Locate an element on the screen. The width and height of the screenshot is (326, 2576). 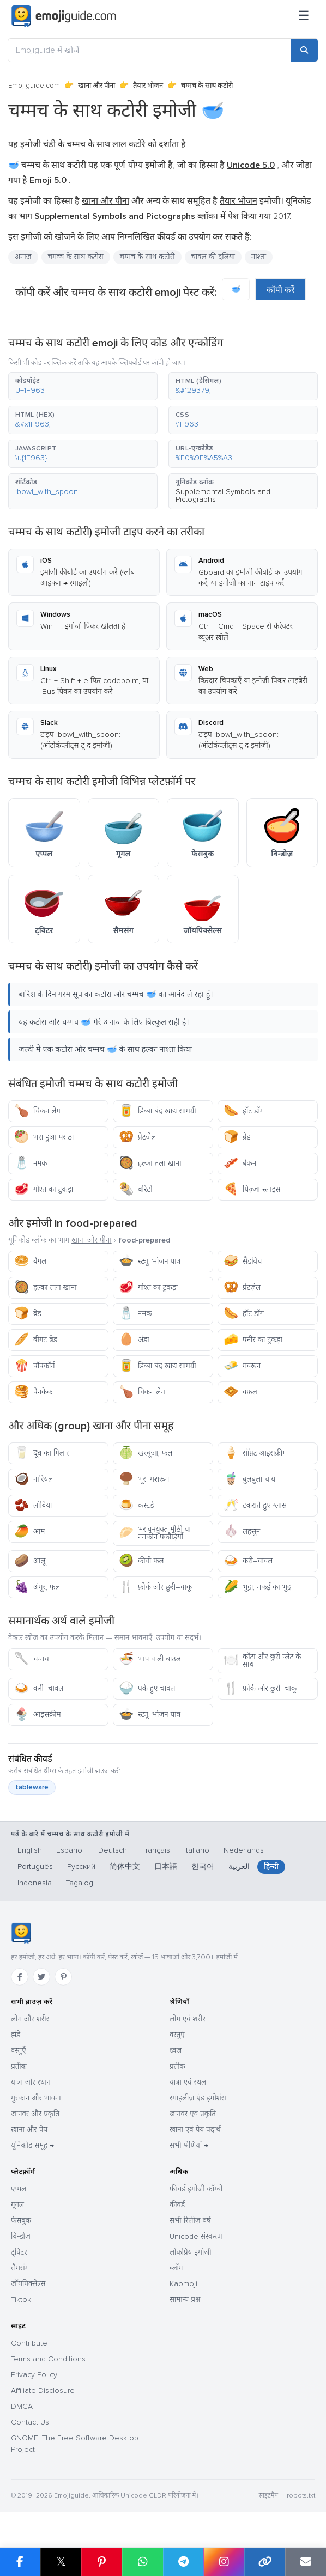
[Pinterest] is located at coordinates (63, 1977).